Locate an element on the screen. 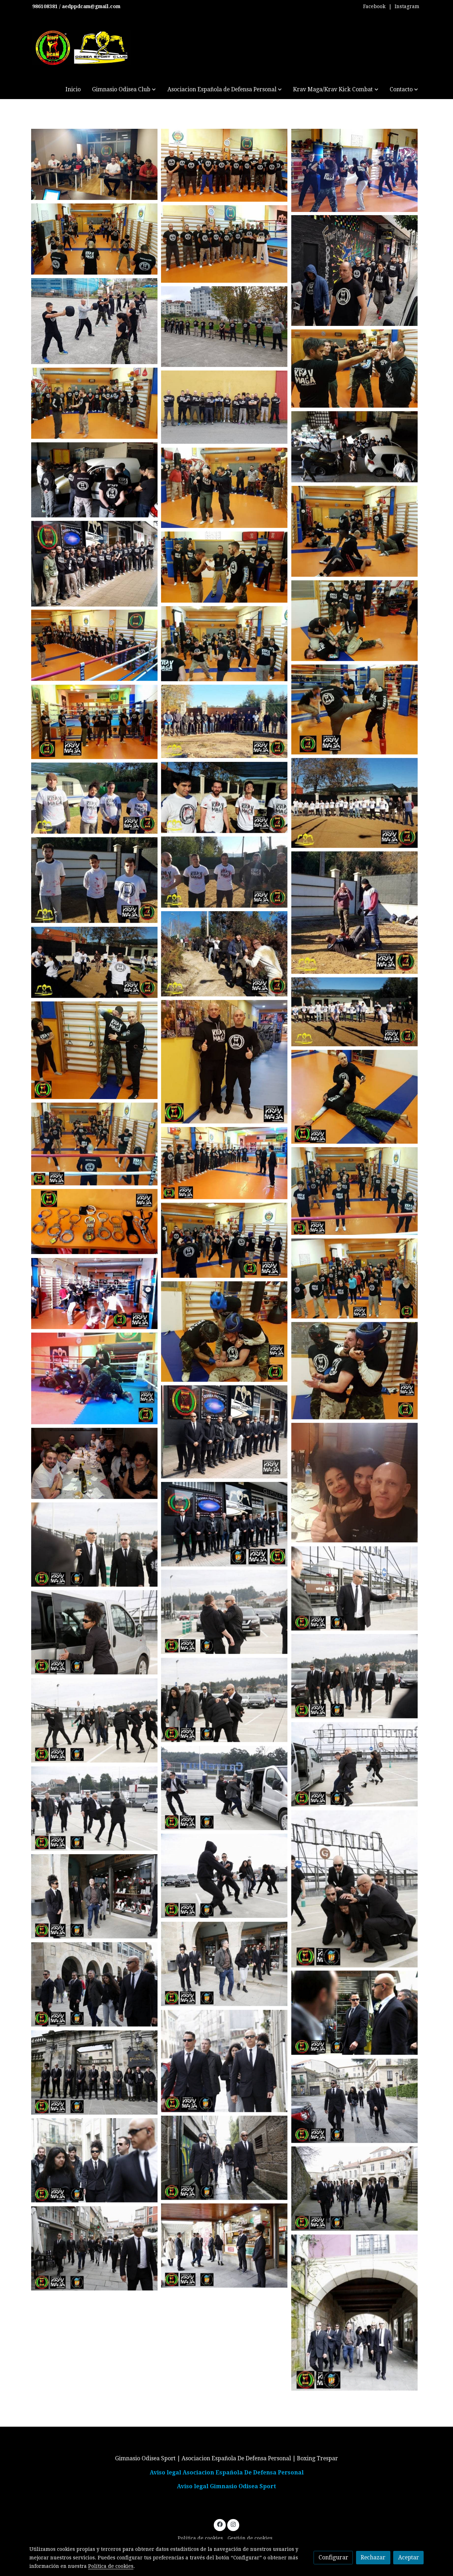 This screenshot has height=2576, width=453. [link instagram] is located at coordinates (233, 2524).